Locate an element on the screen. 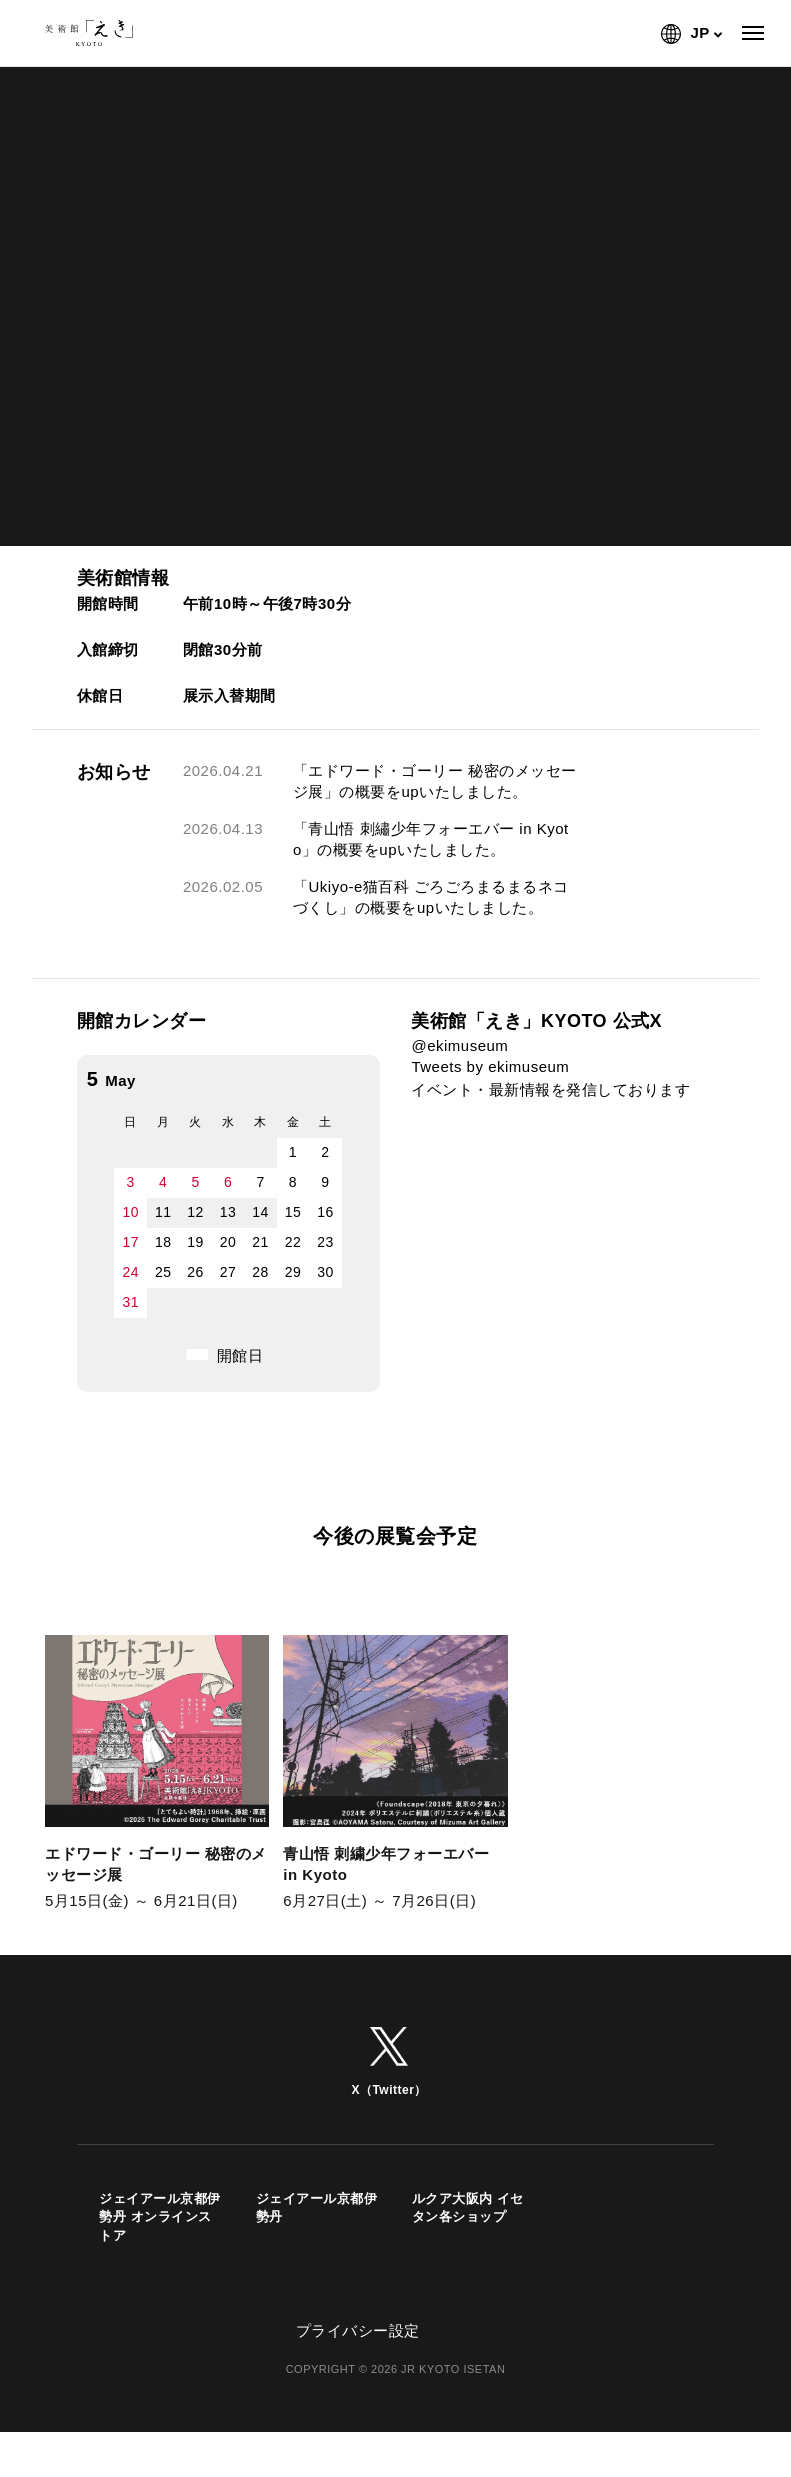  Tweets by ekimuseum is located at coordinates (490, 1066).